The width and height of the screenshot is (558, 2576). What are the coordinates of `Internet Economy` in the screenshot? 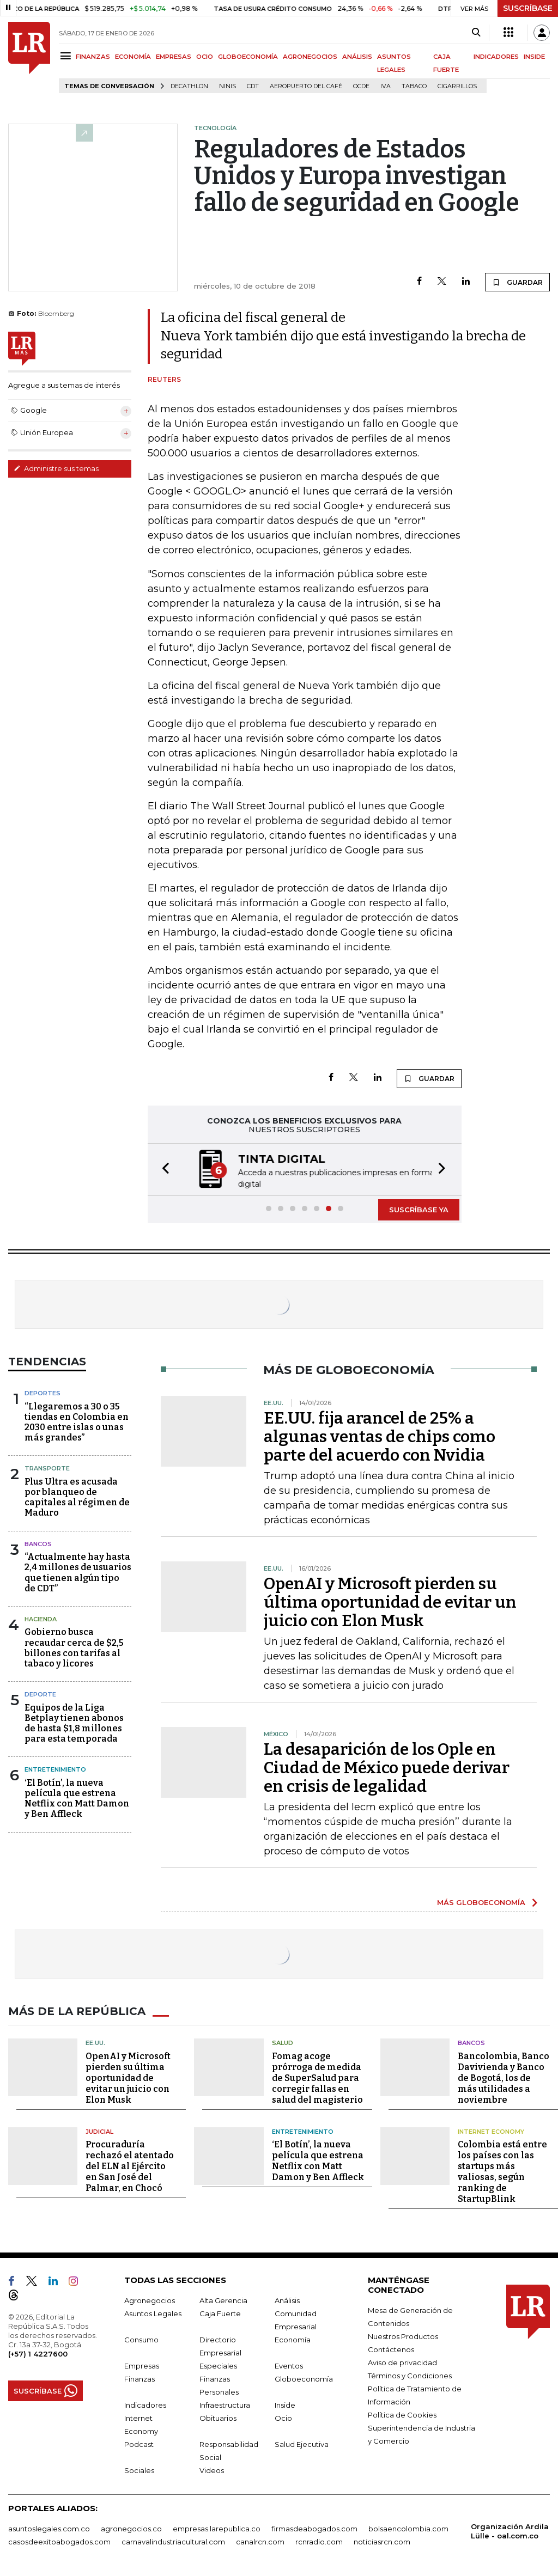 It's located at (491, 2131).